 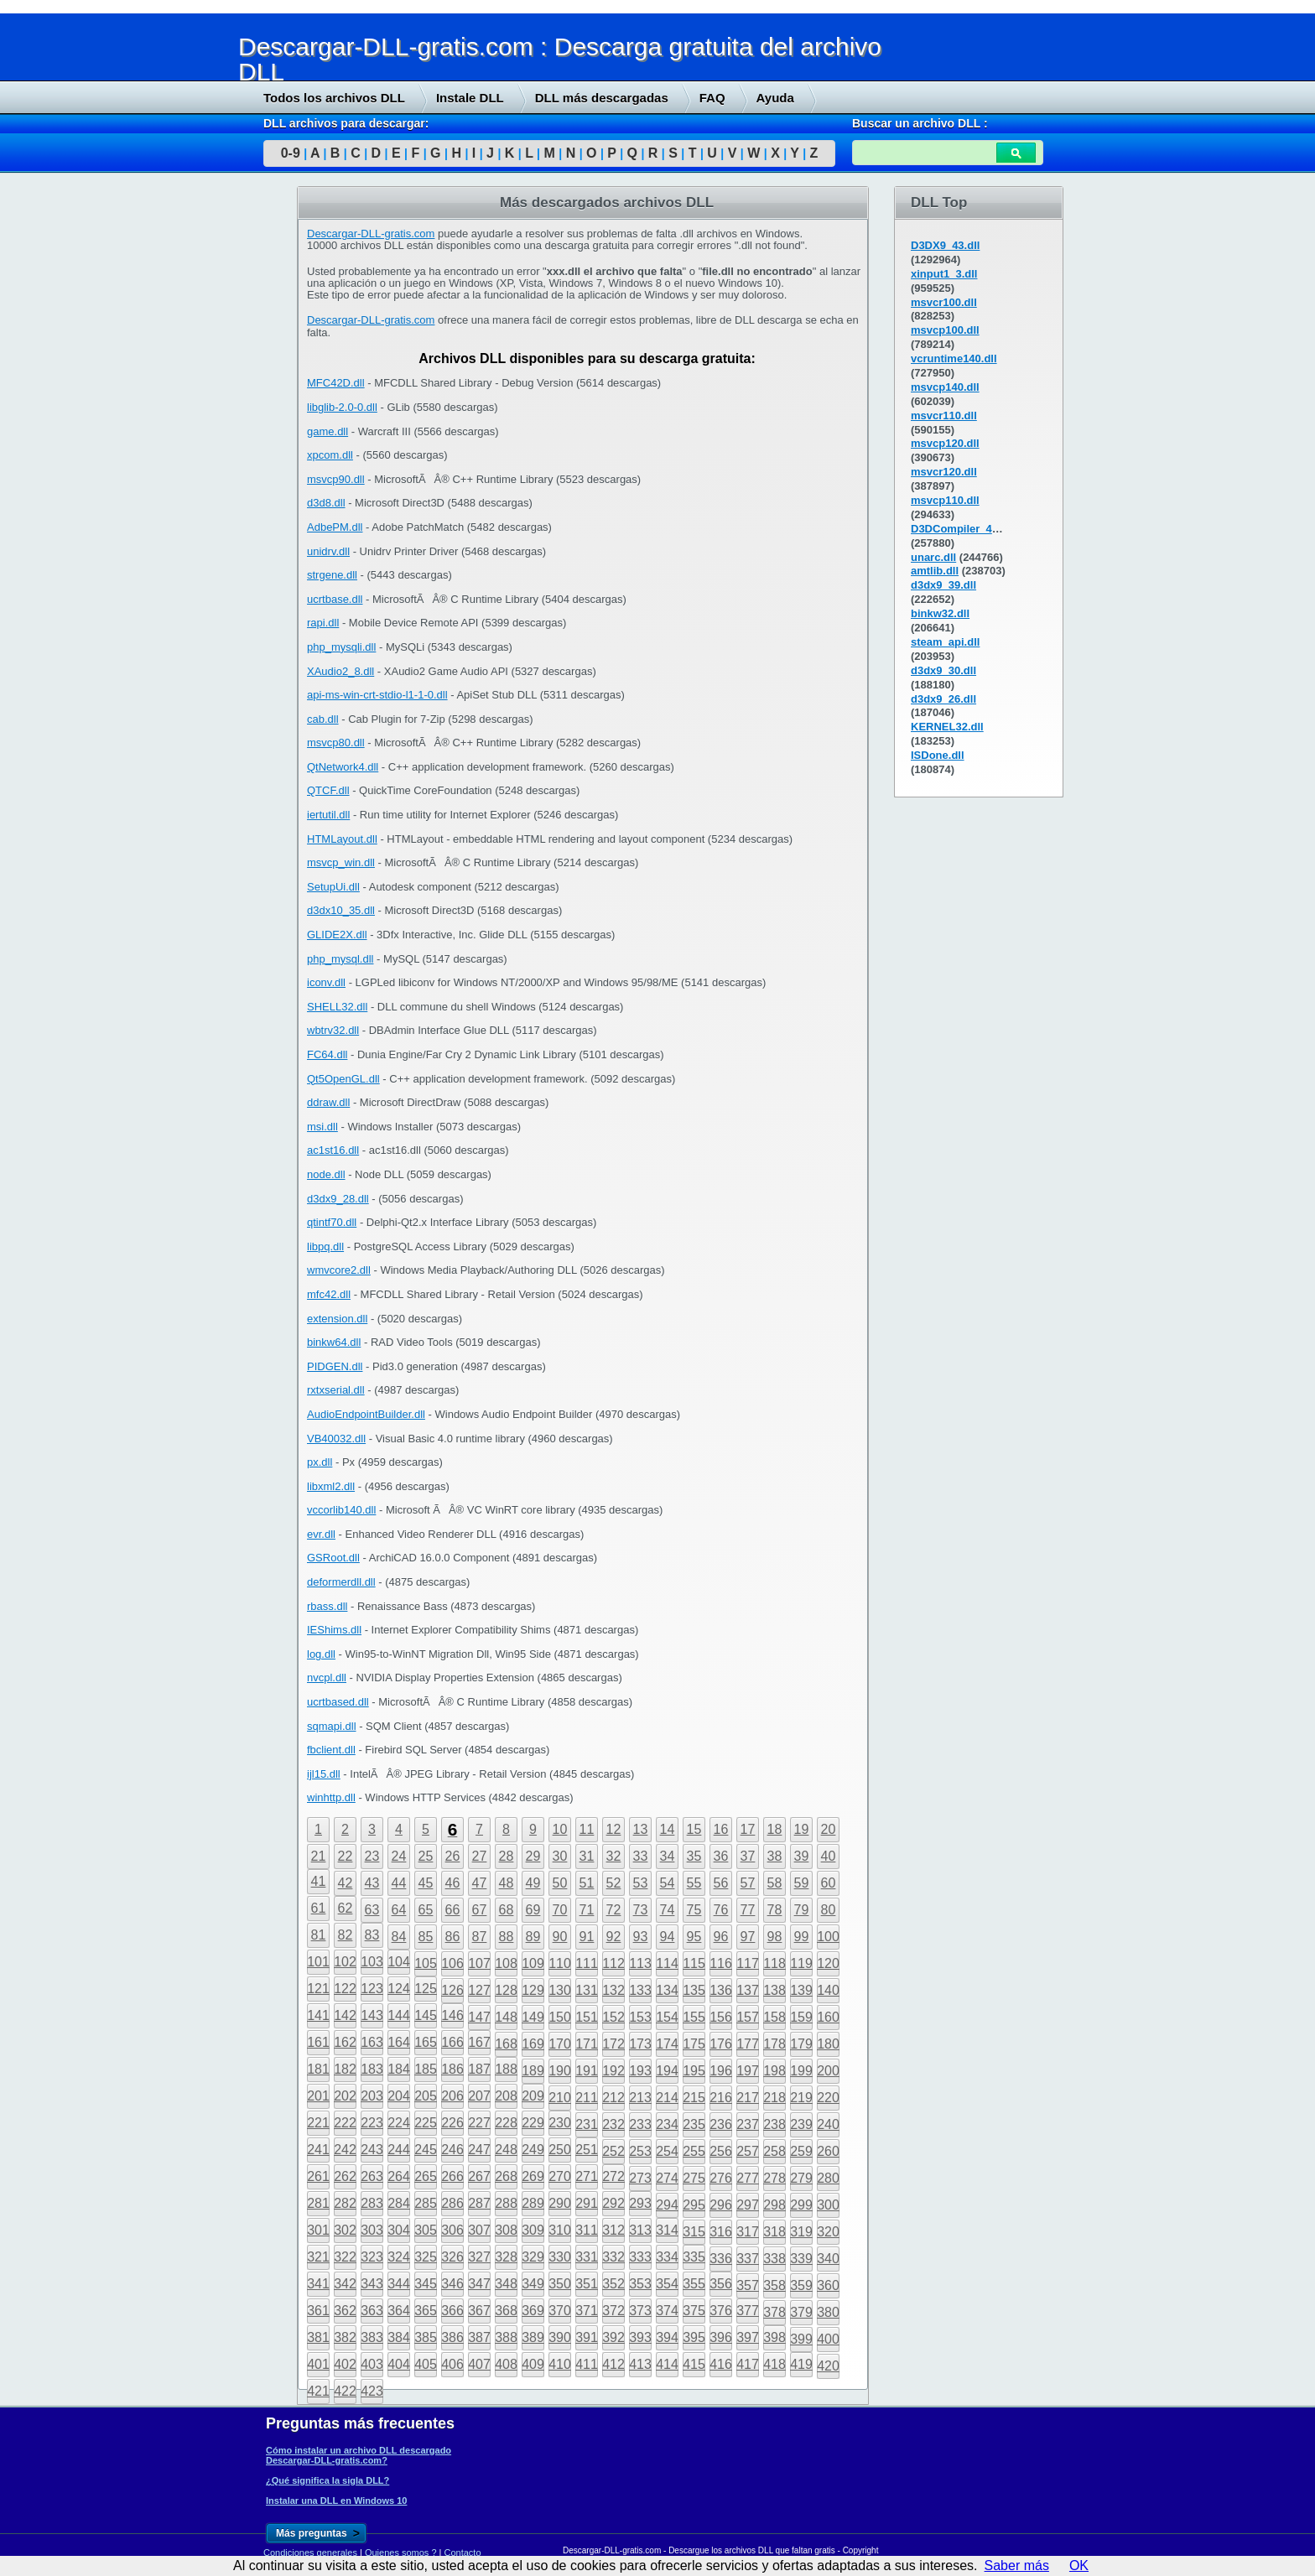 What do you see at coordinates (333, 1030) in the screenshot?
I see `wbtrv32.dll` at bounding box center [333, 1030].